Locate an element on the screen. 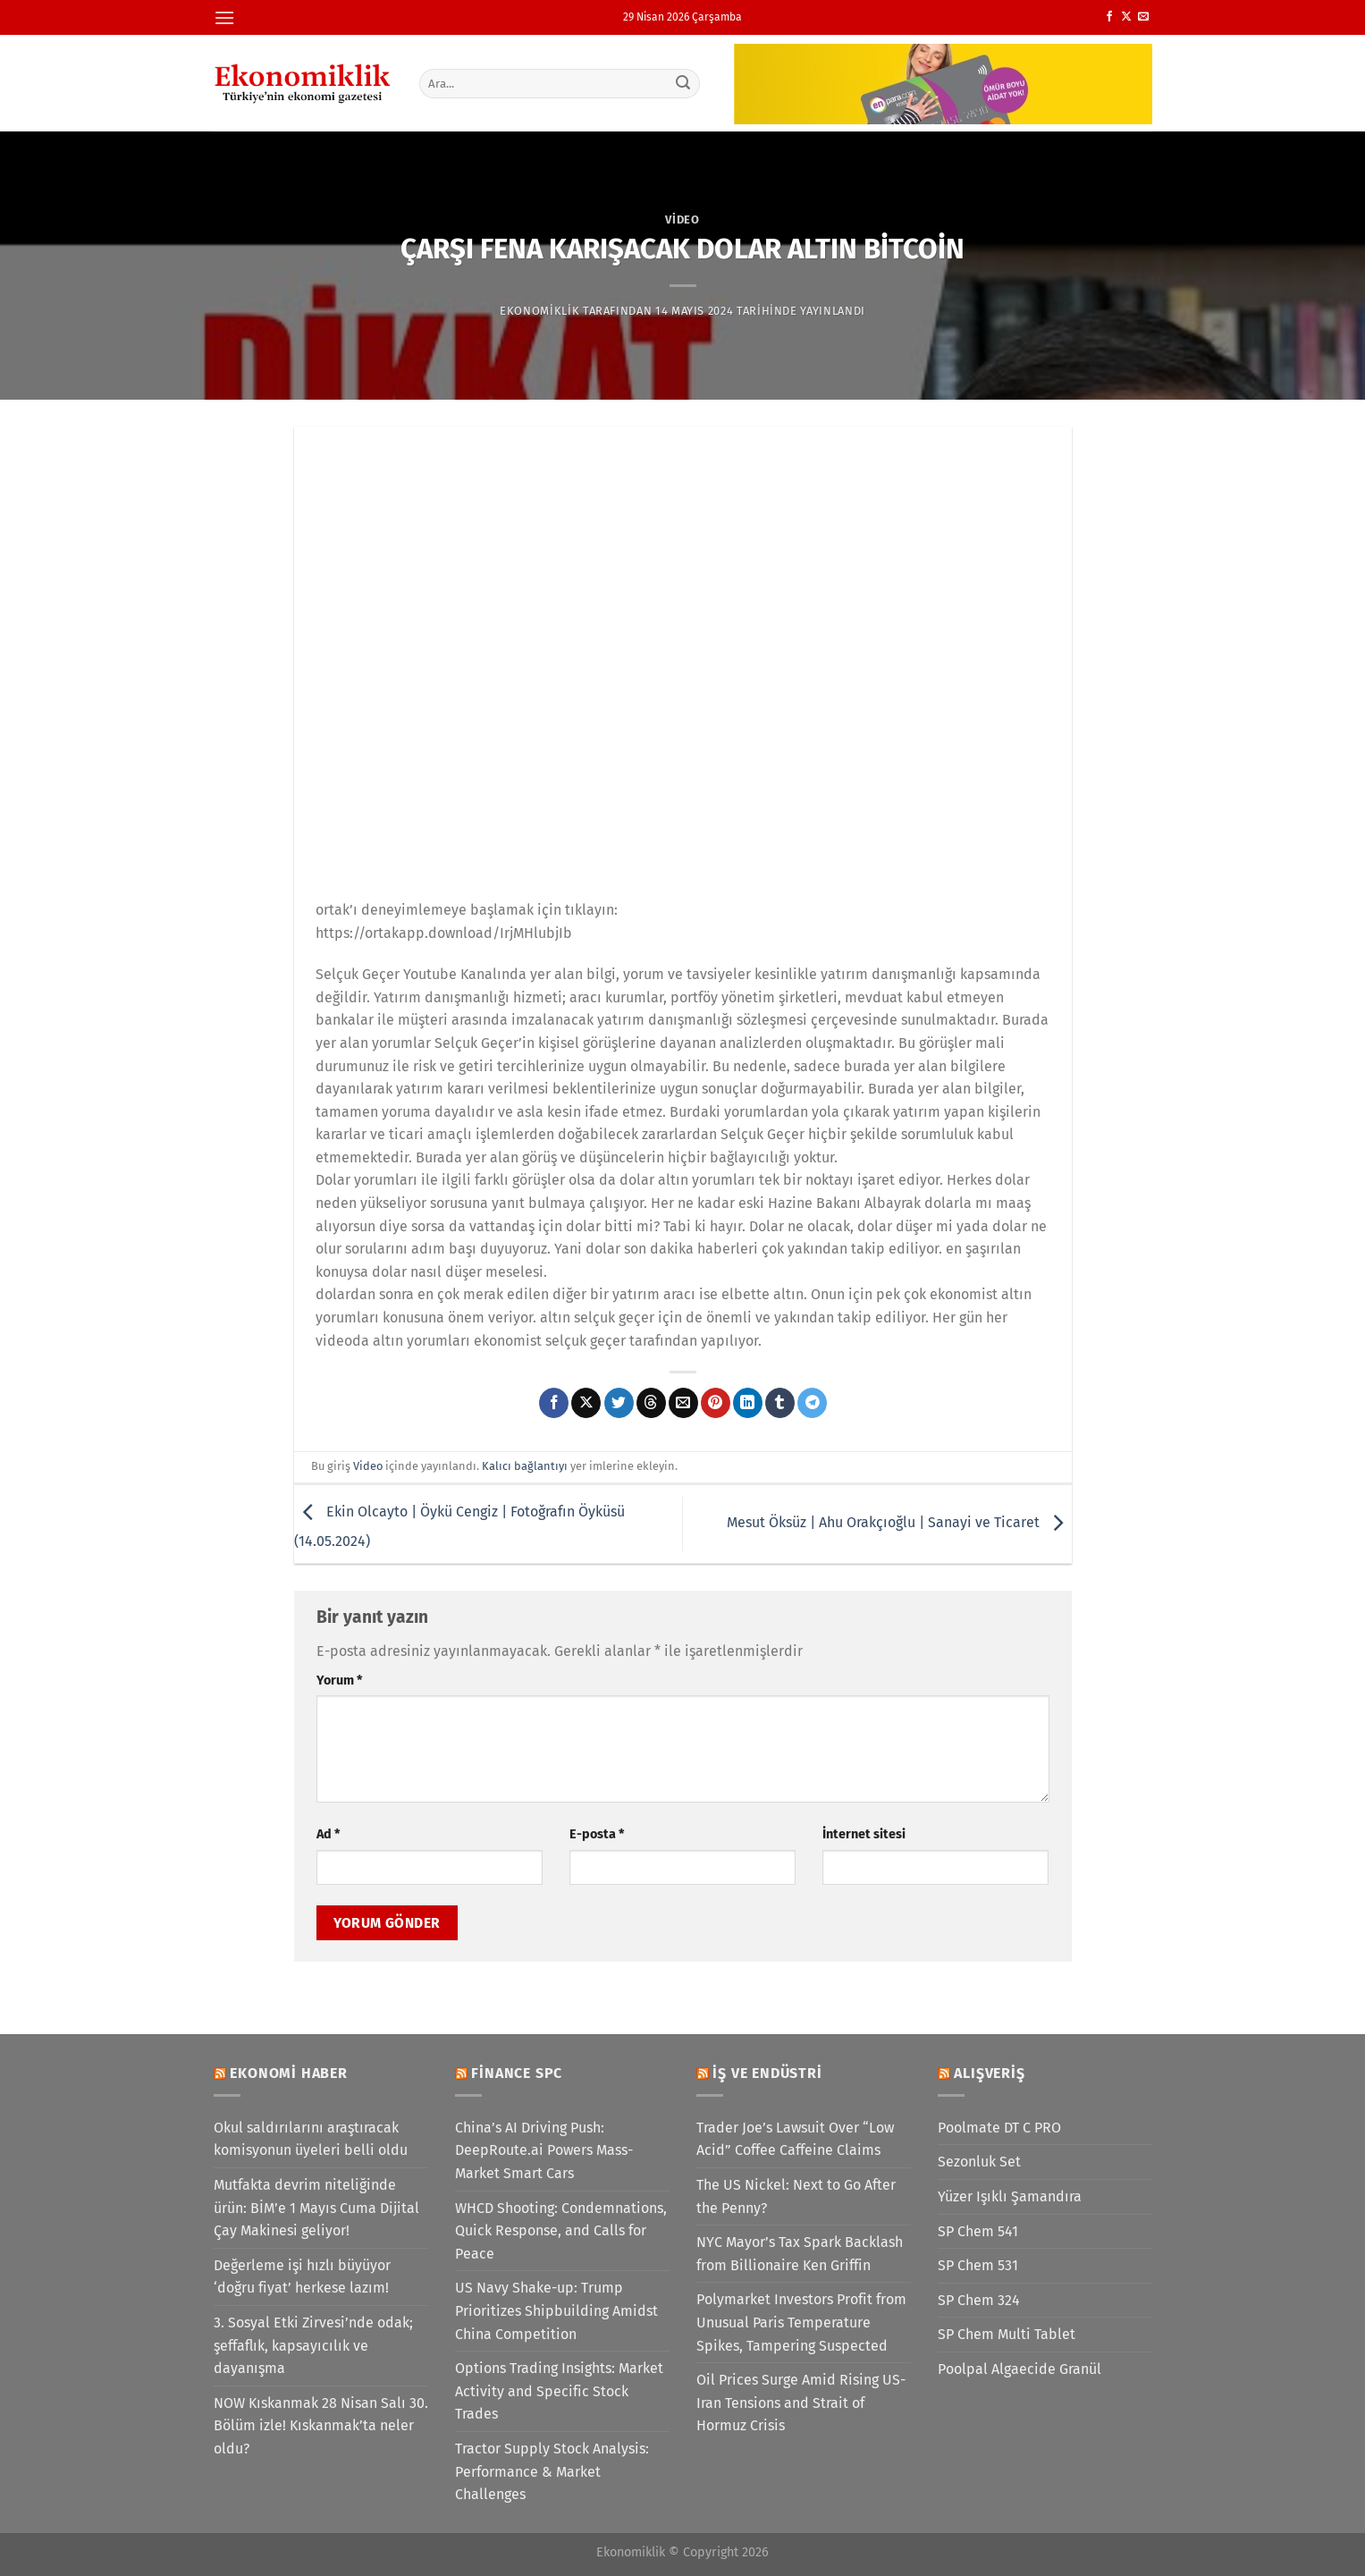 The height and width of the screenshot is (2576, 1365). Kalıcı bağlantıyı is located at coordinates (525, 1466).